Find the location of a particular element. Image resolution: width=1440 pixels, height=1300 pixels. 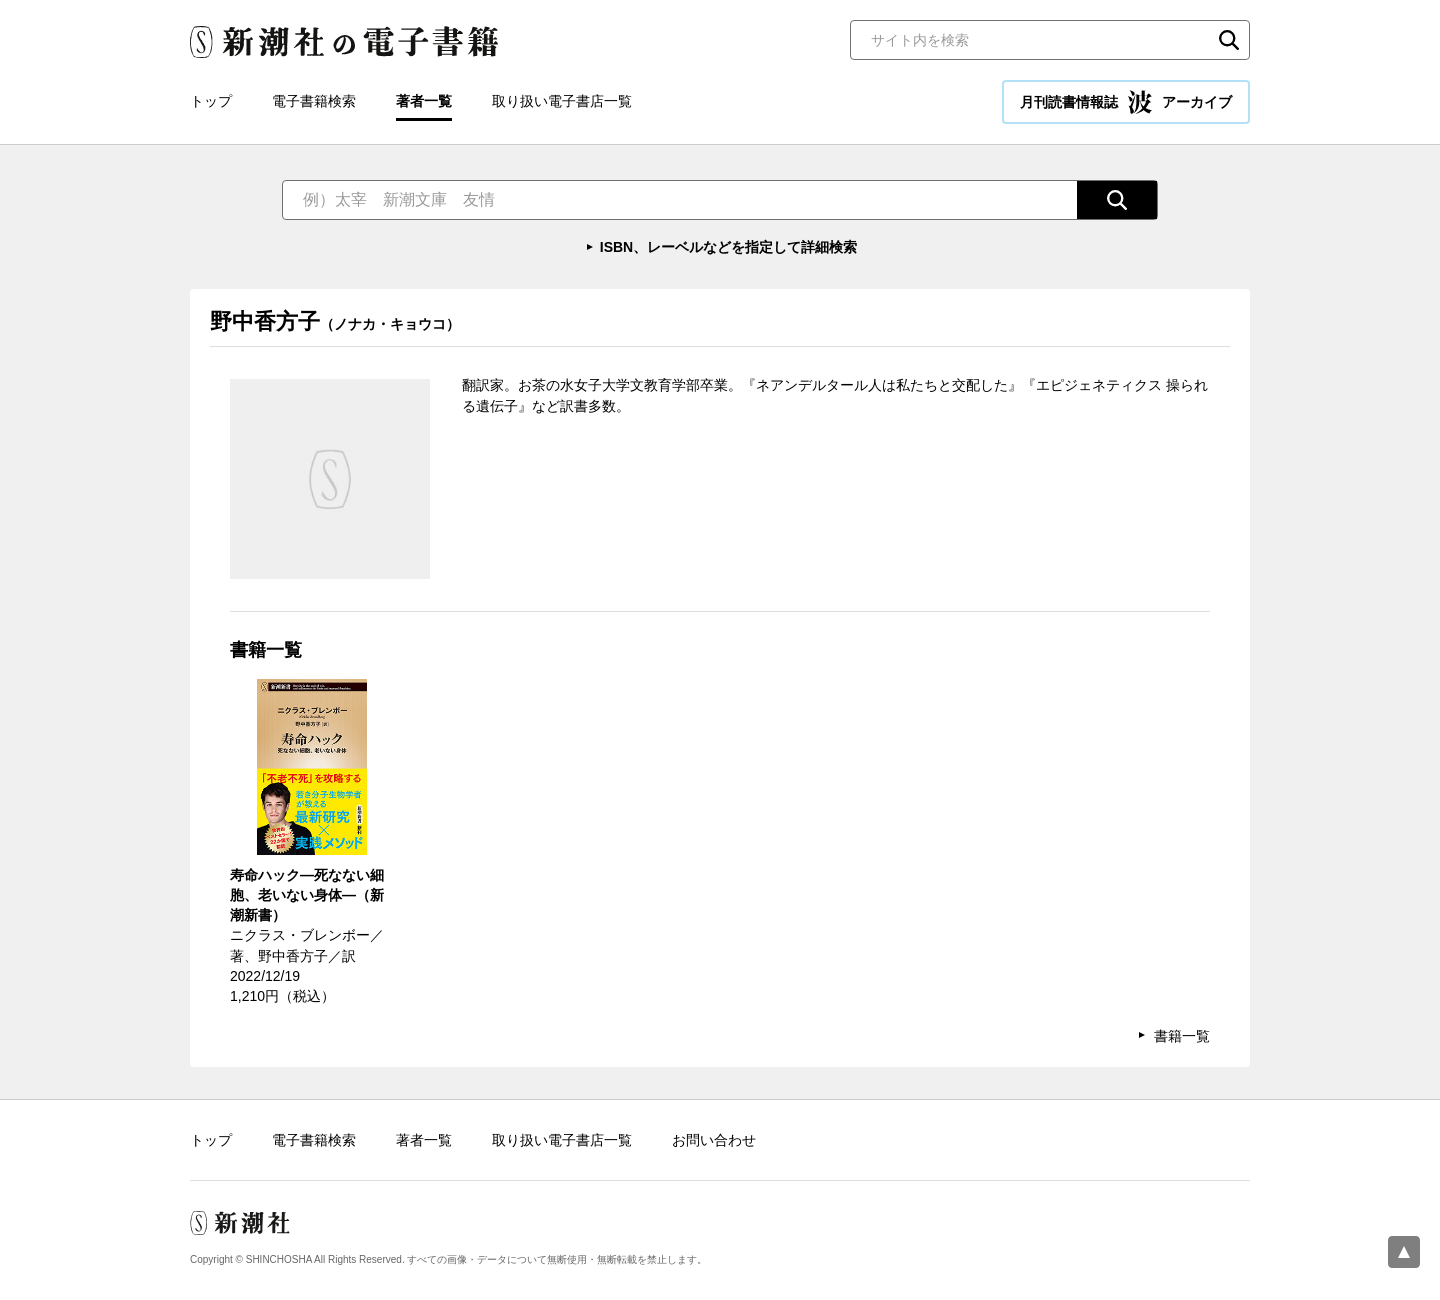

取り扱い電子書店一覧 is located at coordinates (562, 101).